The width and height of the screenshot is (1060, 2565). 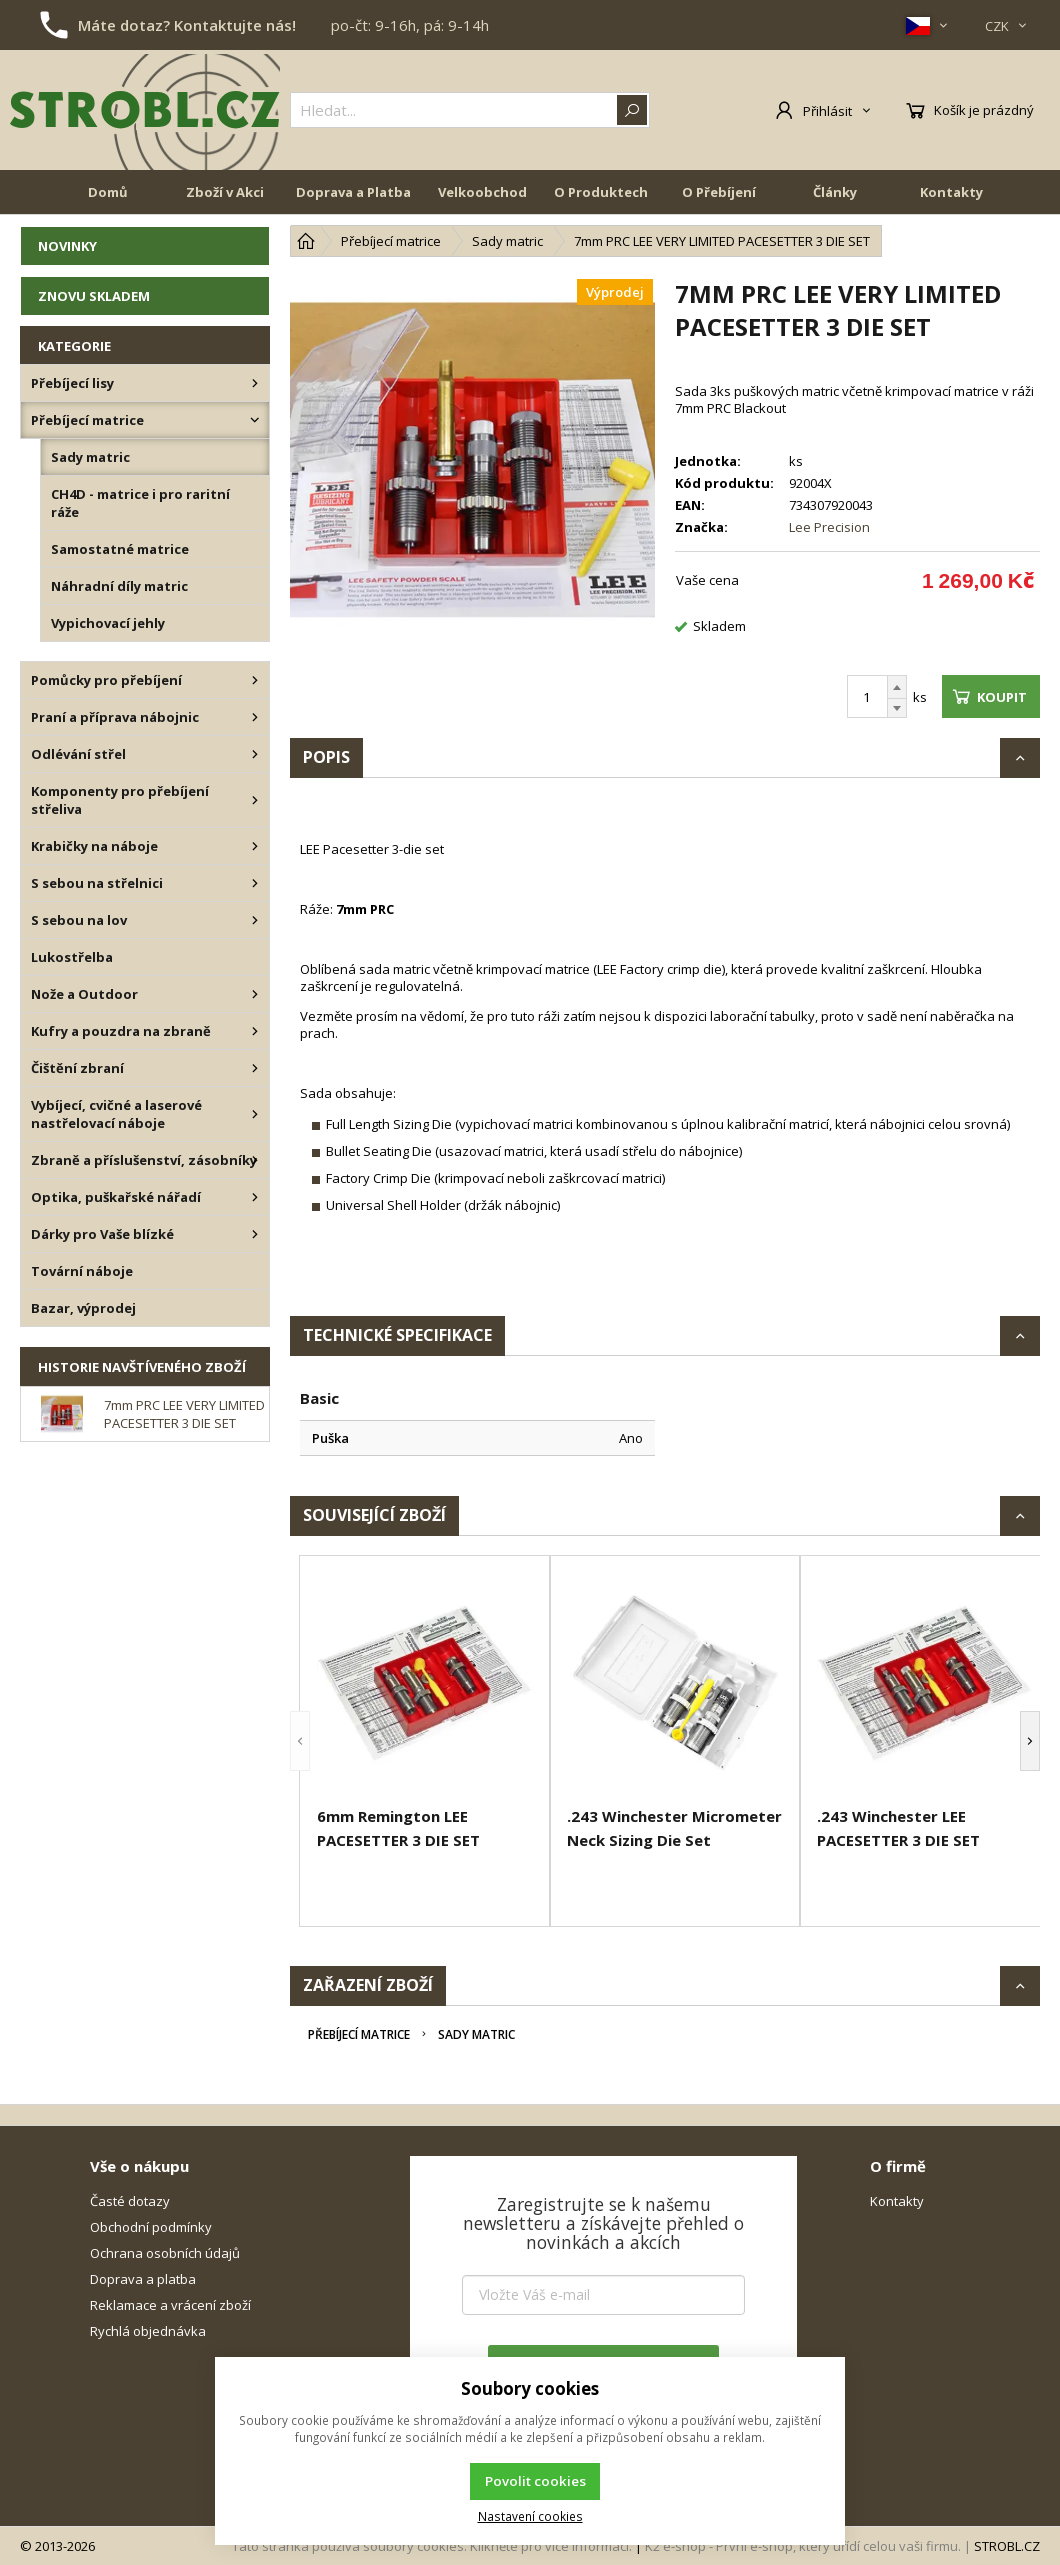 I want to click on [Praní a příprava nábojnic], so click(x=255, y=717).